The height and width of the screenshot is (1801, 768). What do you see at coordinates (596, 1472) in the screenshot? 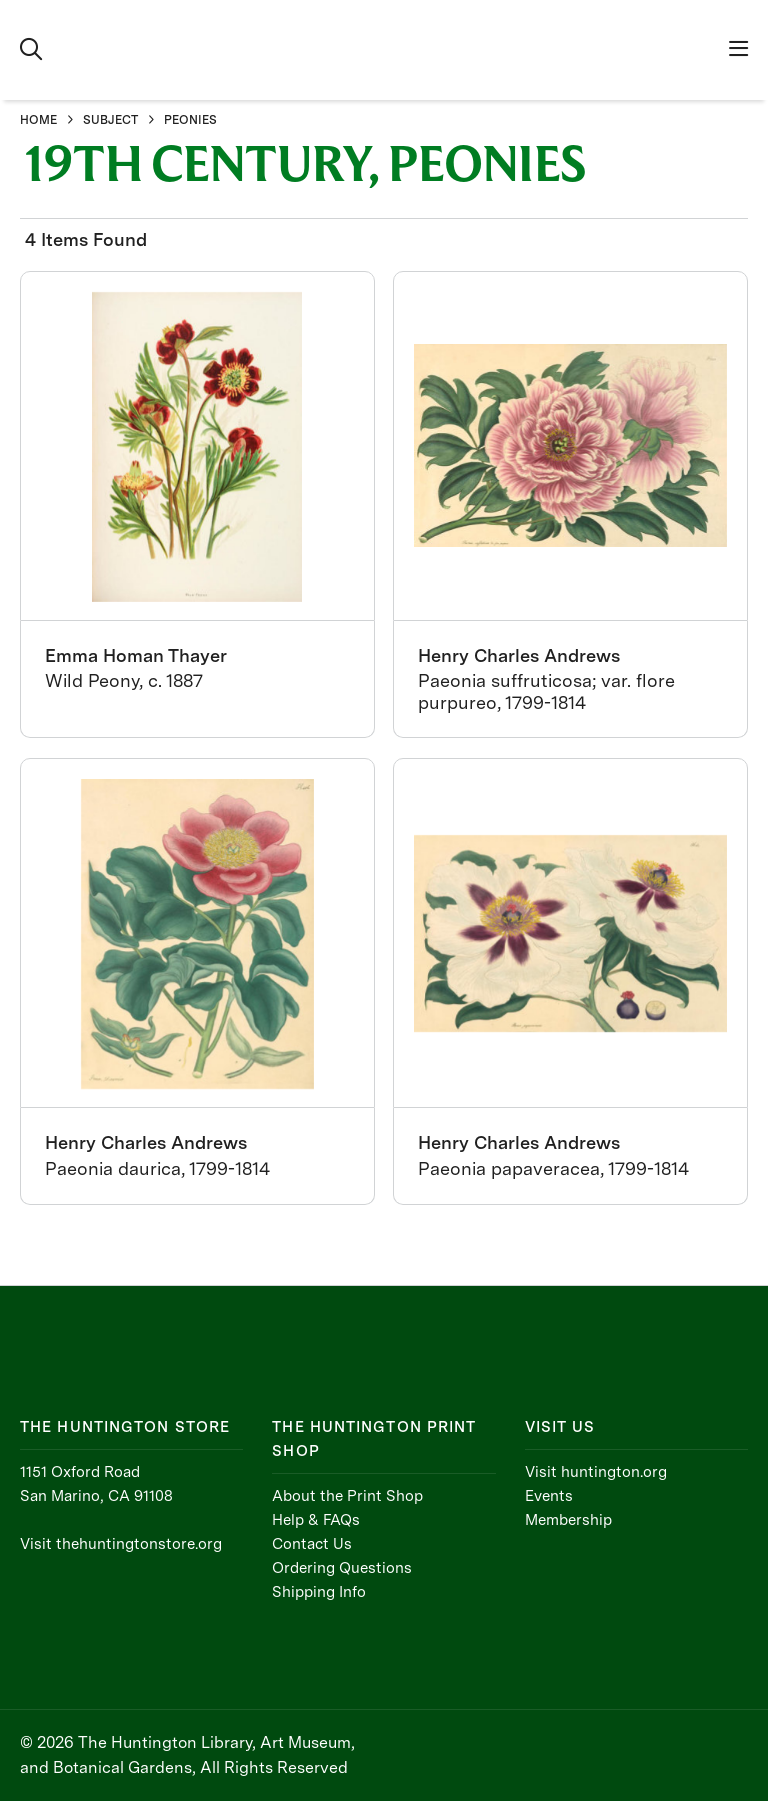
I see `Visit huntington.org` at bounding box center [596, 1472].